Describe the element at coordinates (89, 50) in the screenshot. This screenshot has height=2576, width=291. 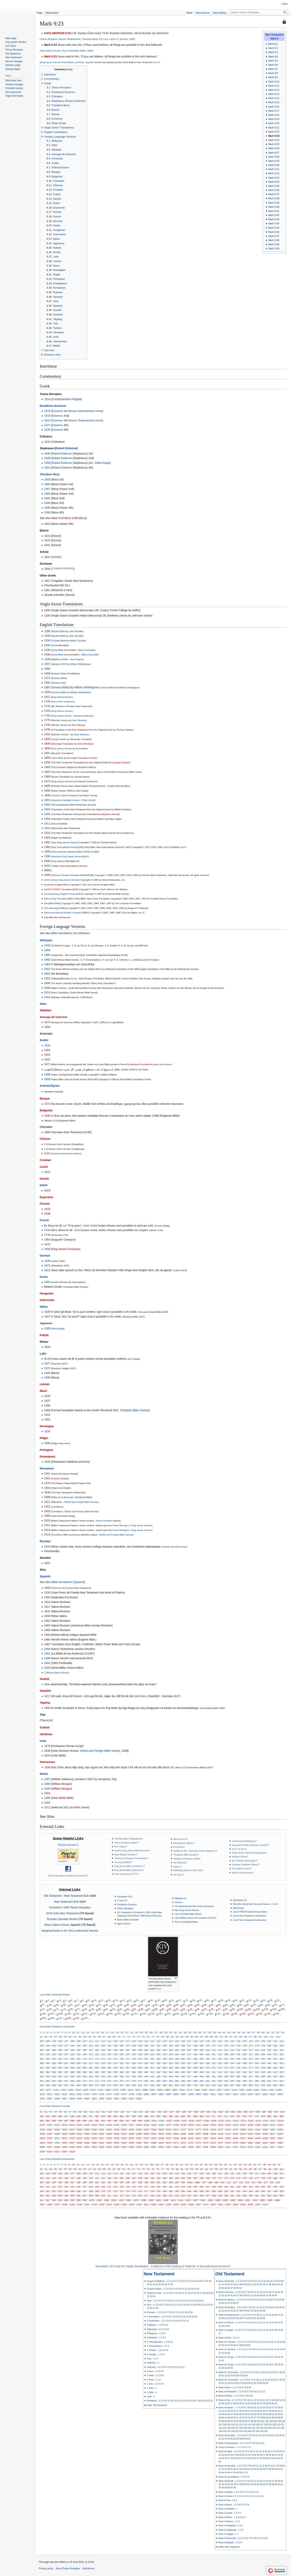
I see `1900` at that location.